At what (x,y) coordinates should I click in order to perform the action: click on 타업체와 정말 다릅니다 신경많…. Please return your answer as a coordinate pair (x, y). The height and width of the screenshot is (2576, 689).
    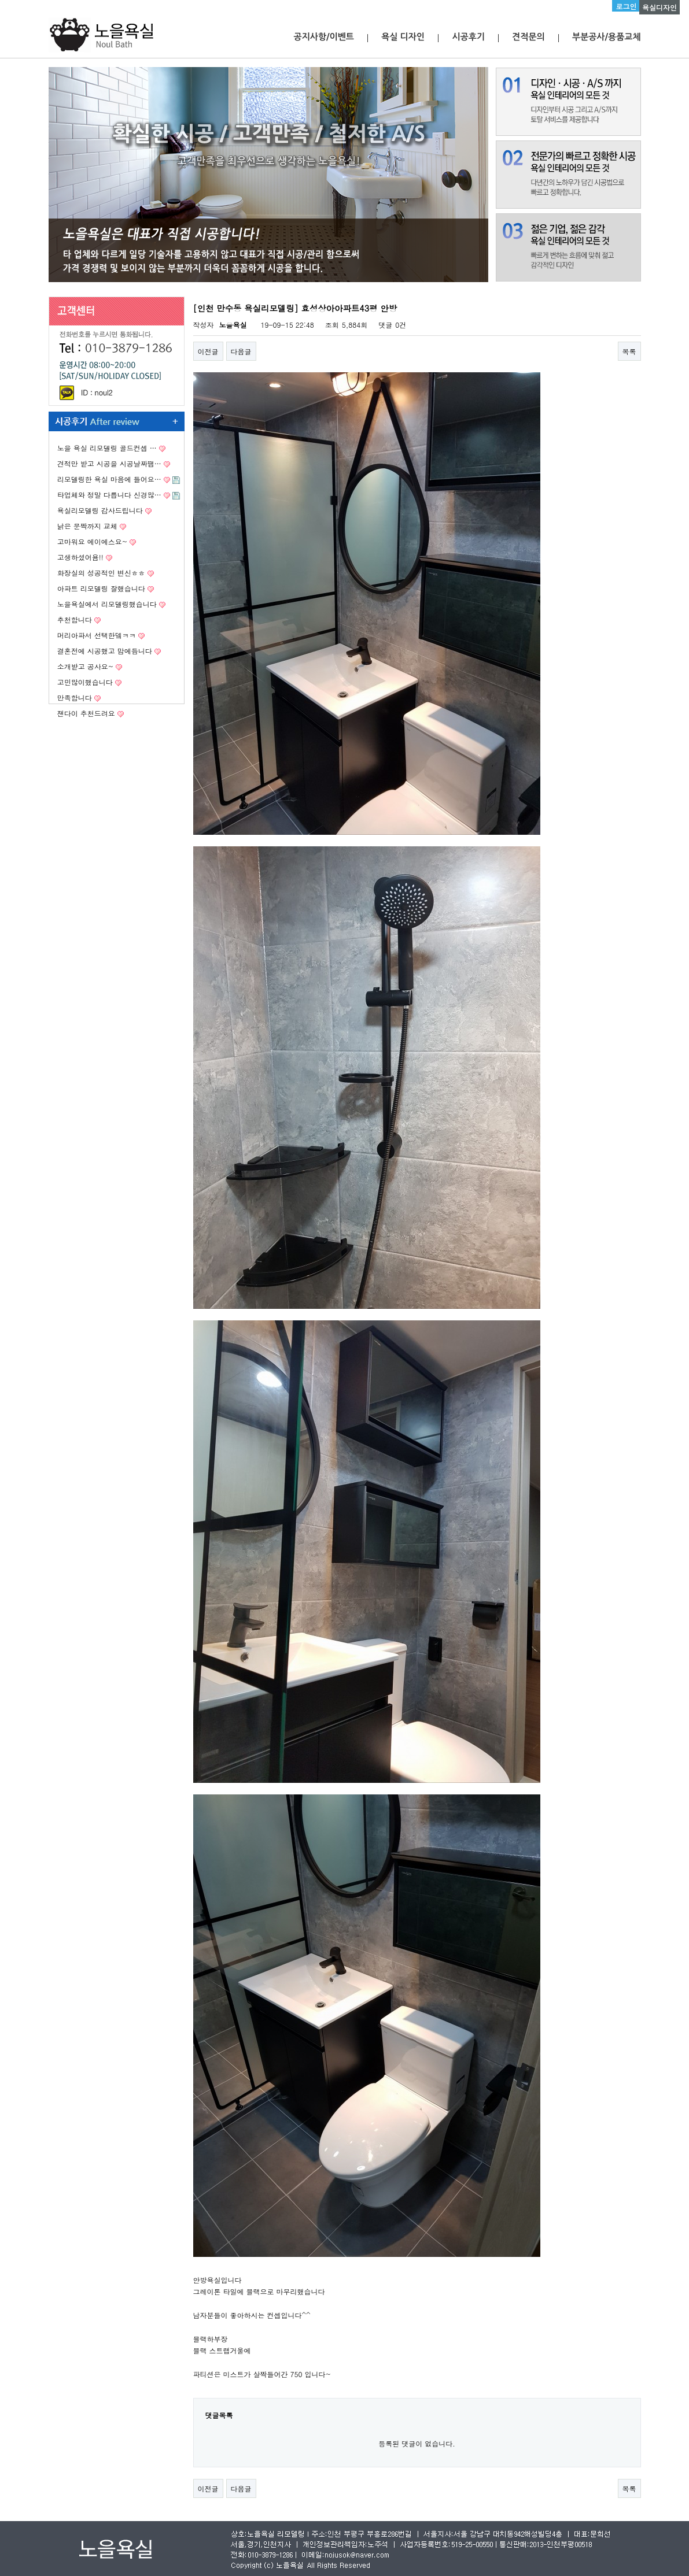
    Looking at the image, I should click on (109, 494).